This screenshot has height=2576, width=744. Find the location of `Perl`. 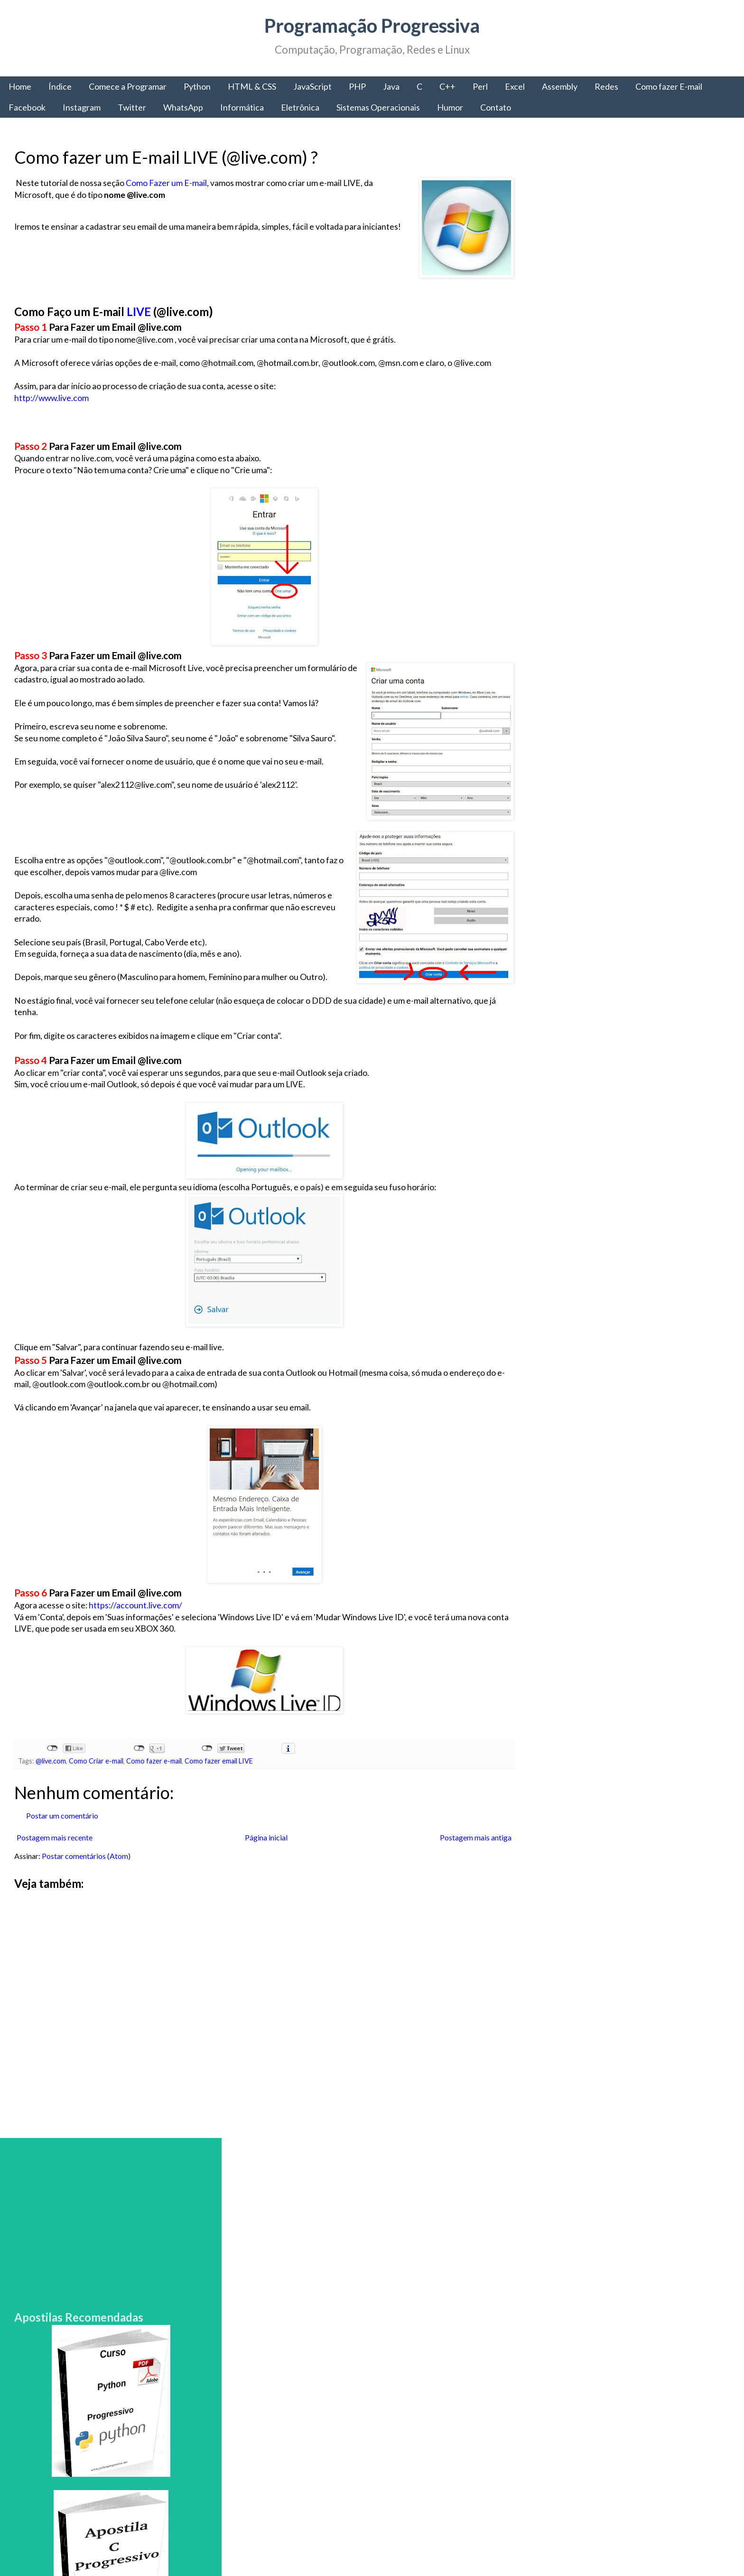

Perl is located at coordinates (480, 86).